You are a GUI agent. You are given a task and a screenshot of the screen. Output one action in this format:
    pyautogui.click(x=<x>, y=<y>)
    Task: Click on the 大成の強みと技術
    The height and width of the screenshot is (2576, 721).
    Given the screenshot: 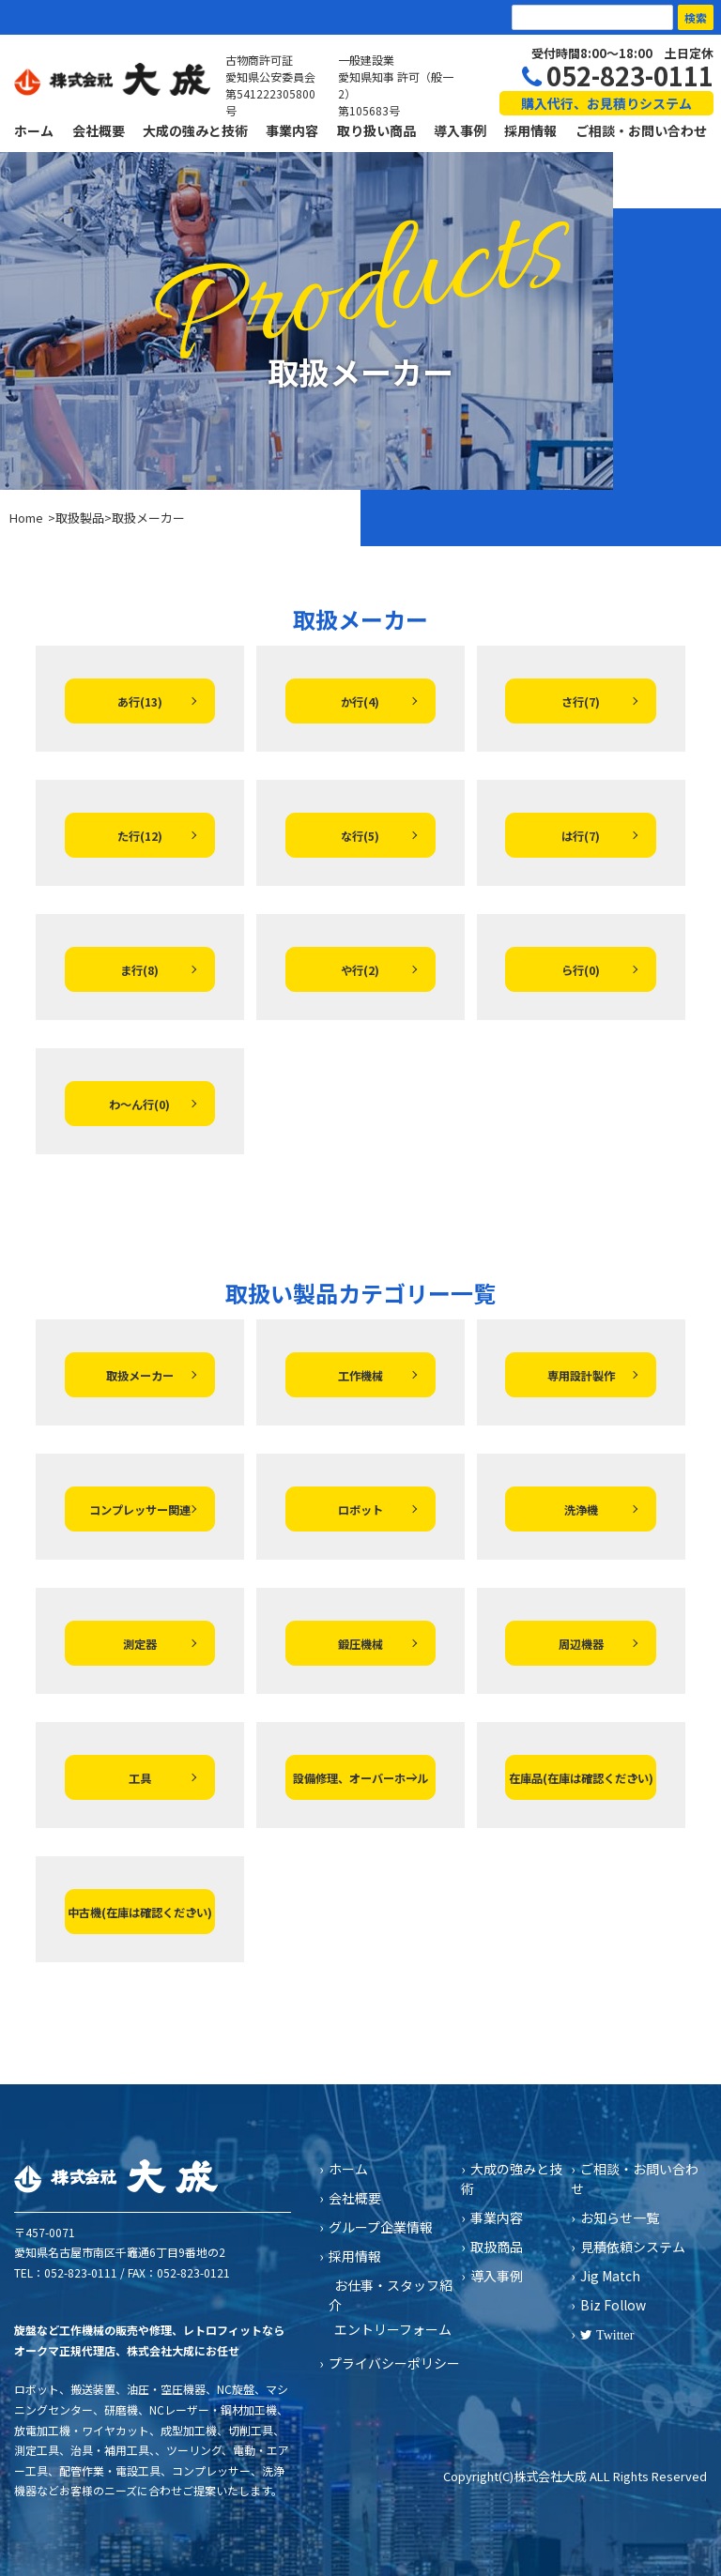 What is the action you would take?
    pyautogui.click(x=195, y=130)
    